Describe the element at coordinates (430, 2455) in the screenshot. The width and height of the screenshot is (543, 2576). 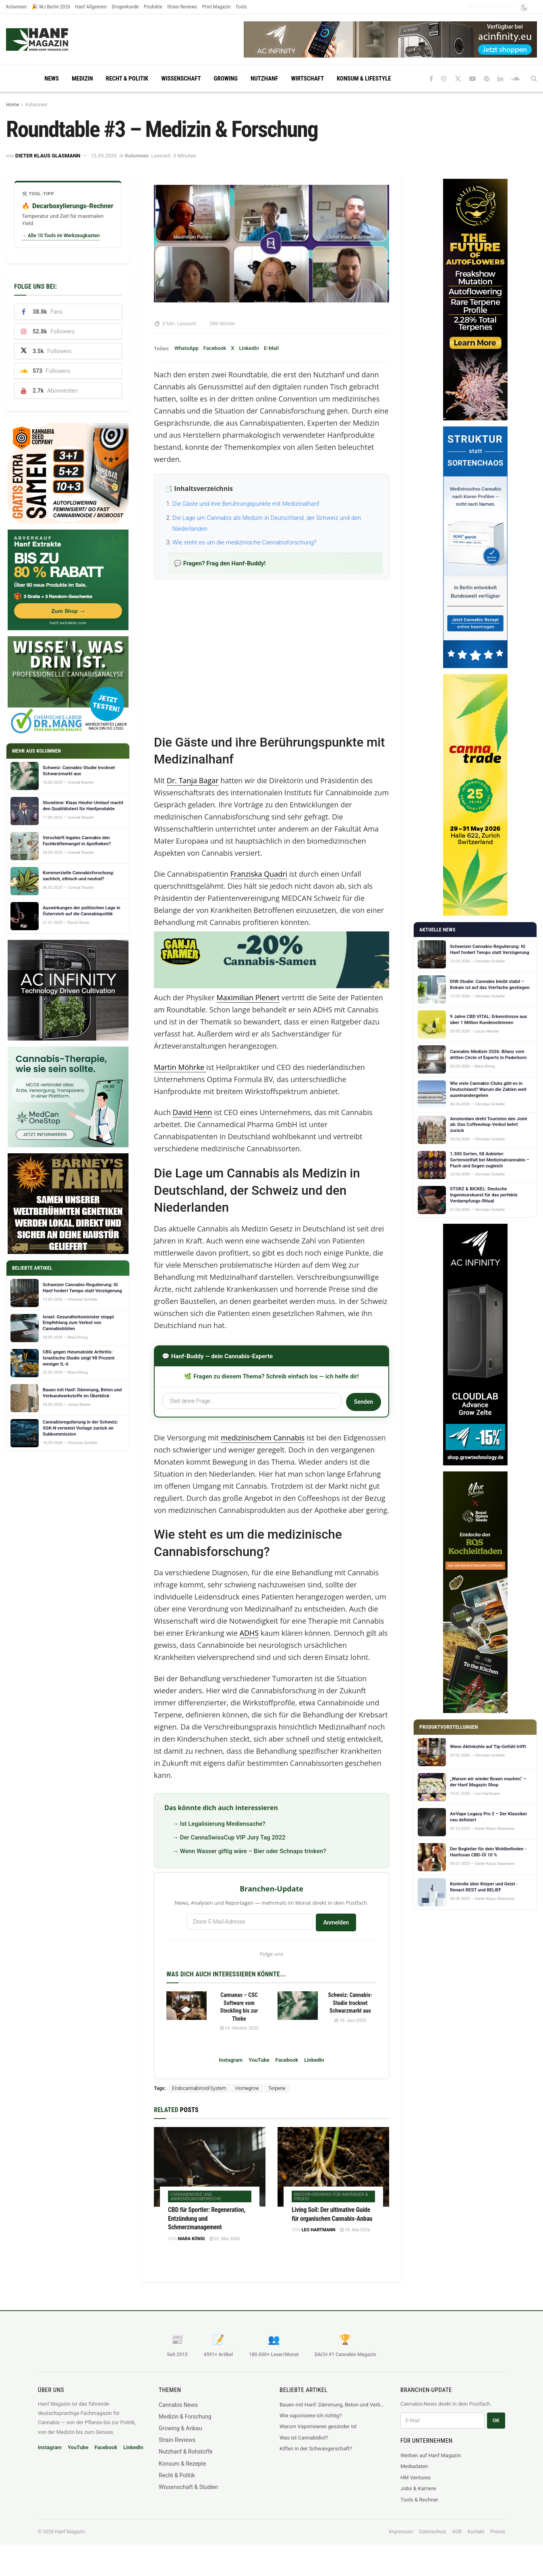
I see `Werben auf Hanf Magazin` at that location.